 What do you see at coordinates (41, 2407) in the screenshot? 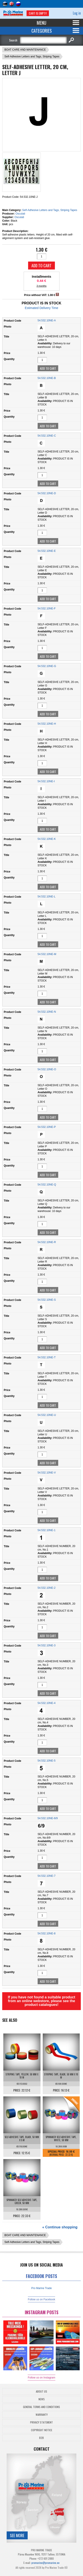
I see `General Terms and Conditions` at bounding box center [41, 2407].